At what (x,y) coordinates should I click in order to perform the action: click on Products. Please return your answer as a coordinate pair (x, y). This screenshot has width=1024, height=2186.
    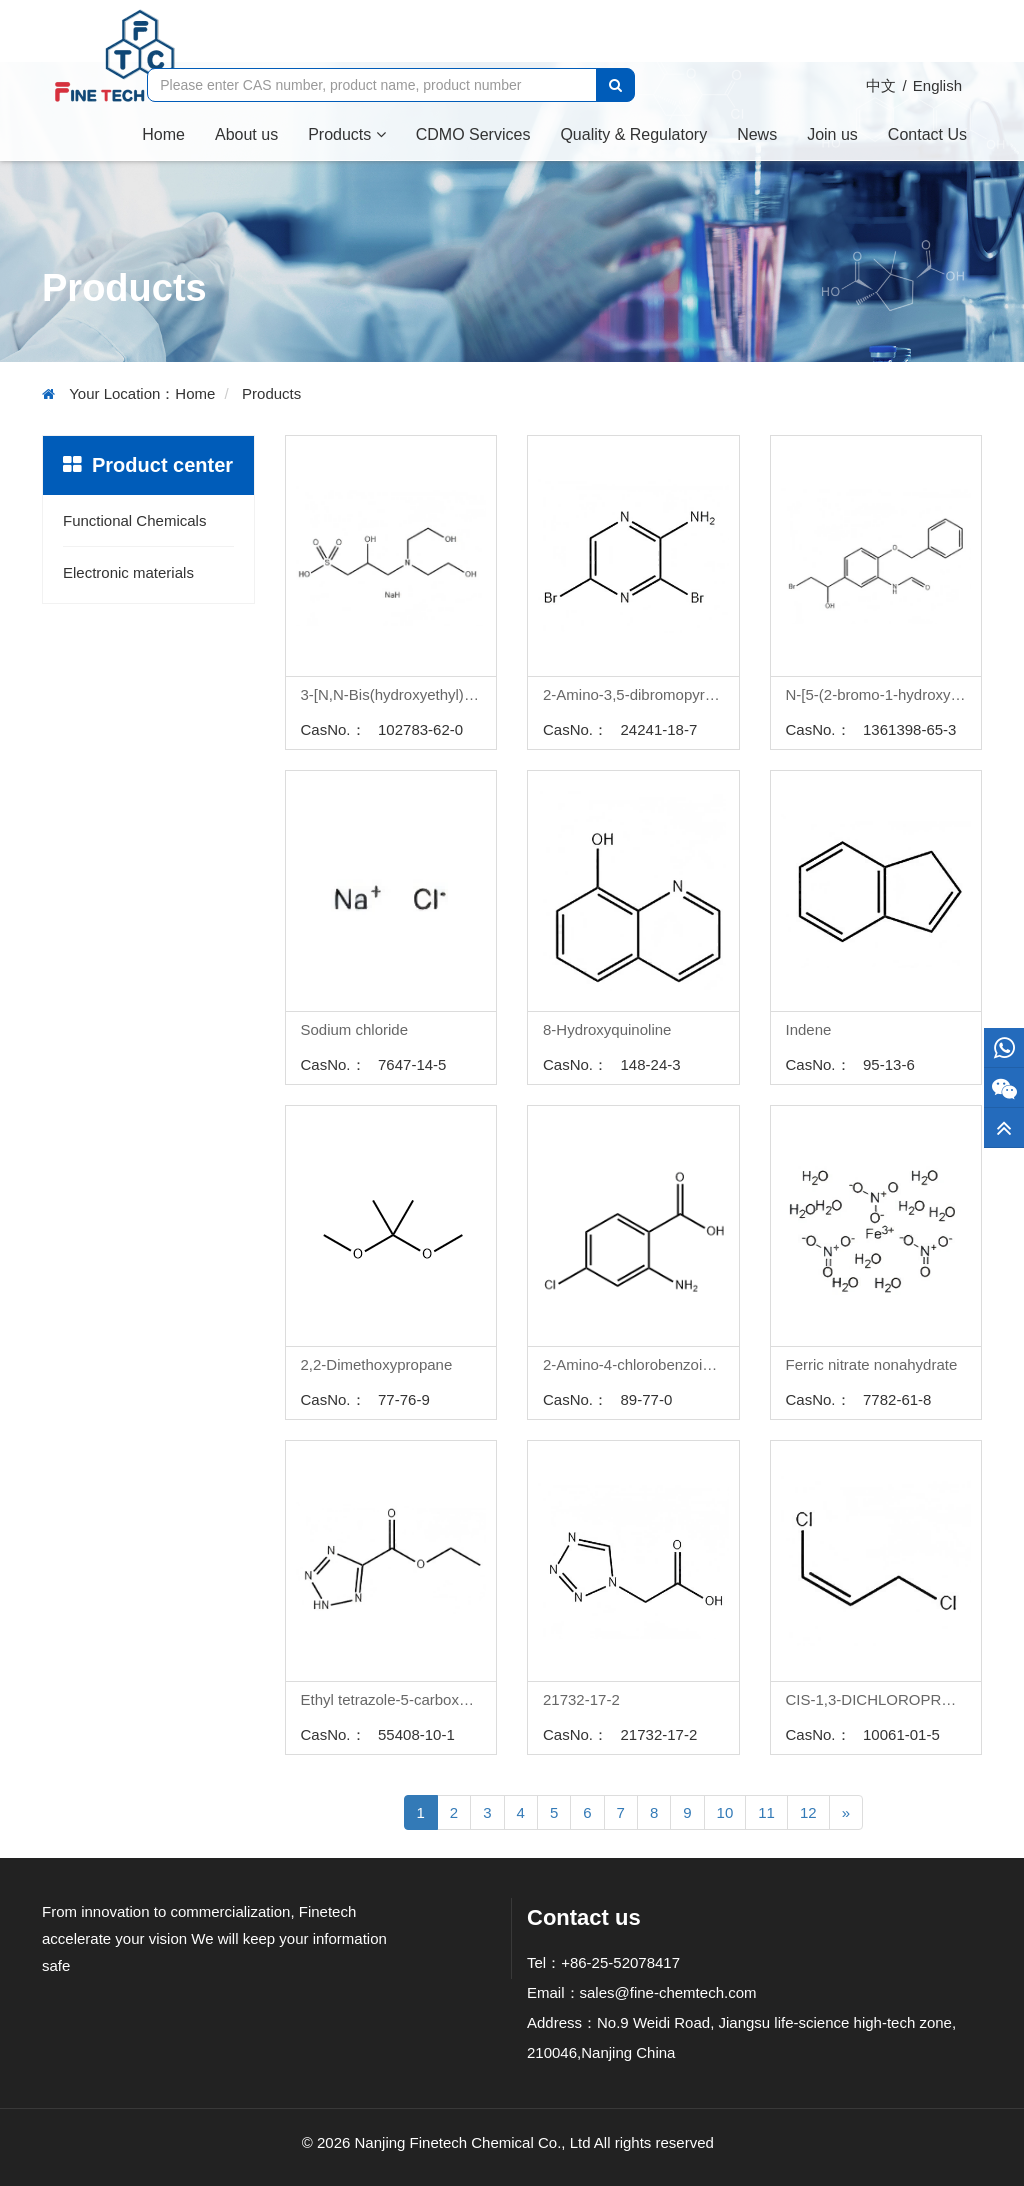
    Looking at the image, I should click on (347, 134).